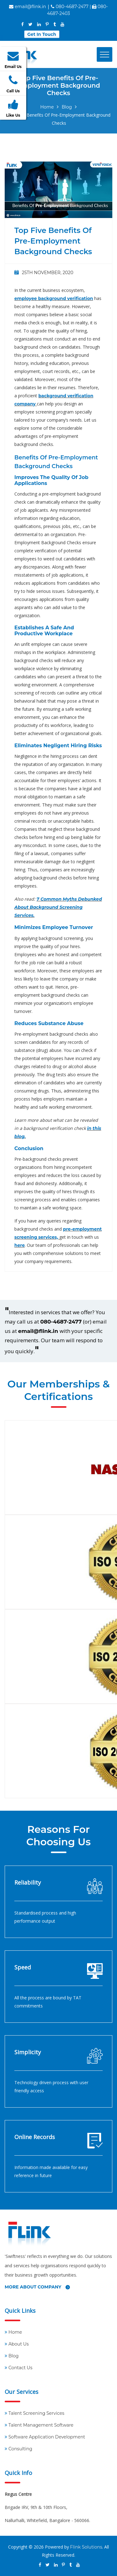  Describe the element at coordinates (20, 2449) in the screenshot. I see `Consulting` at that location.